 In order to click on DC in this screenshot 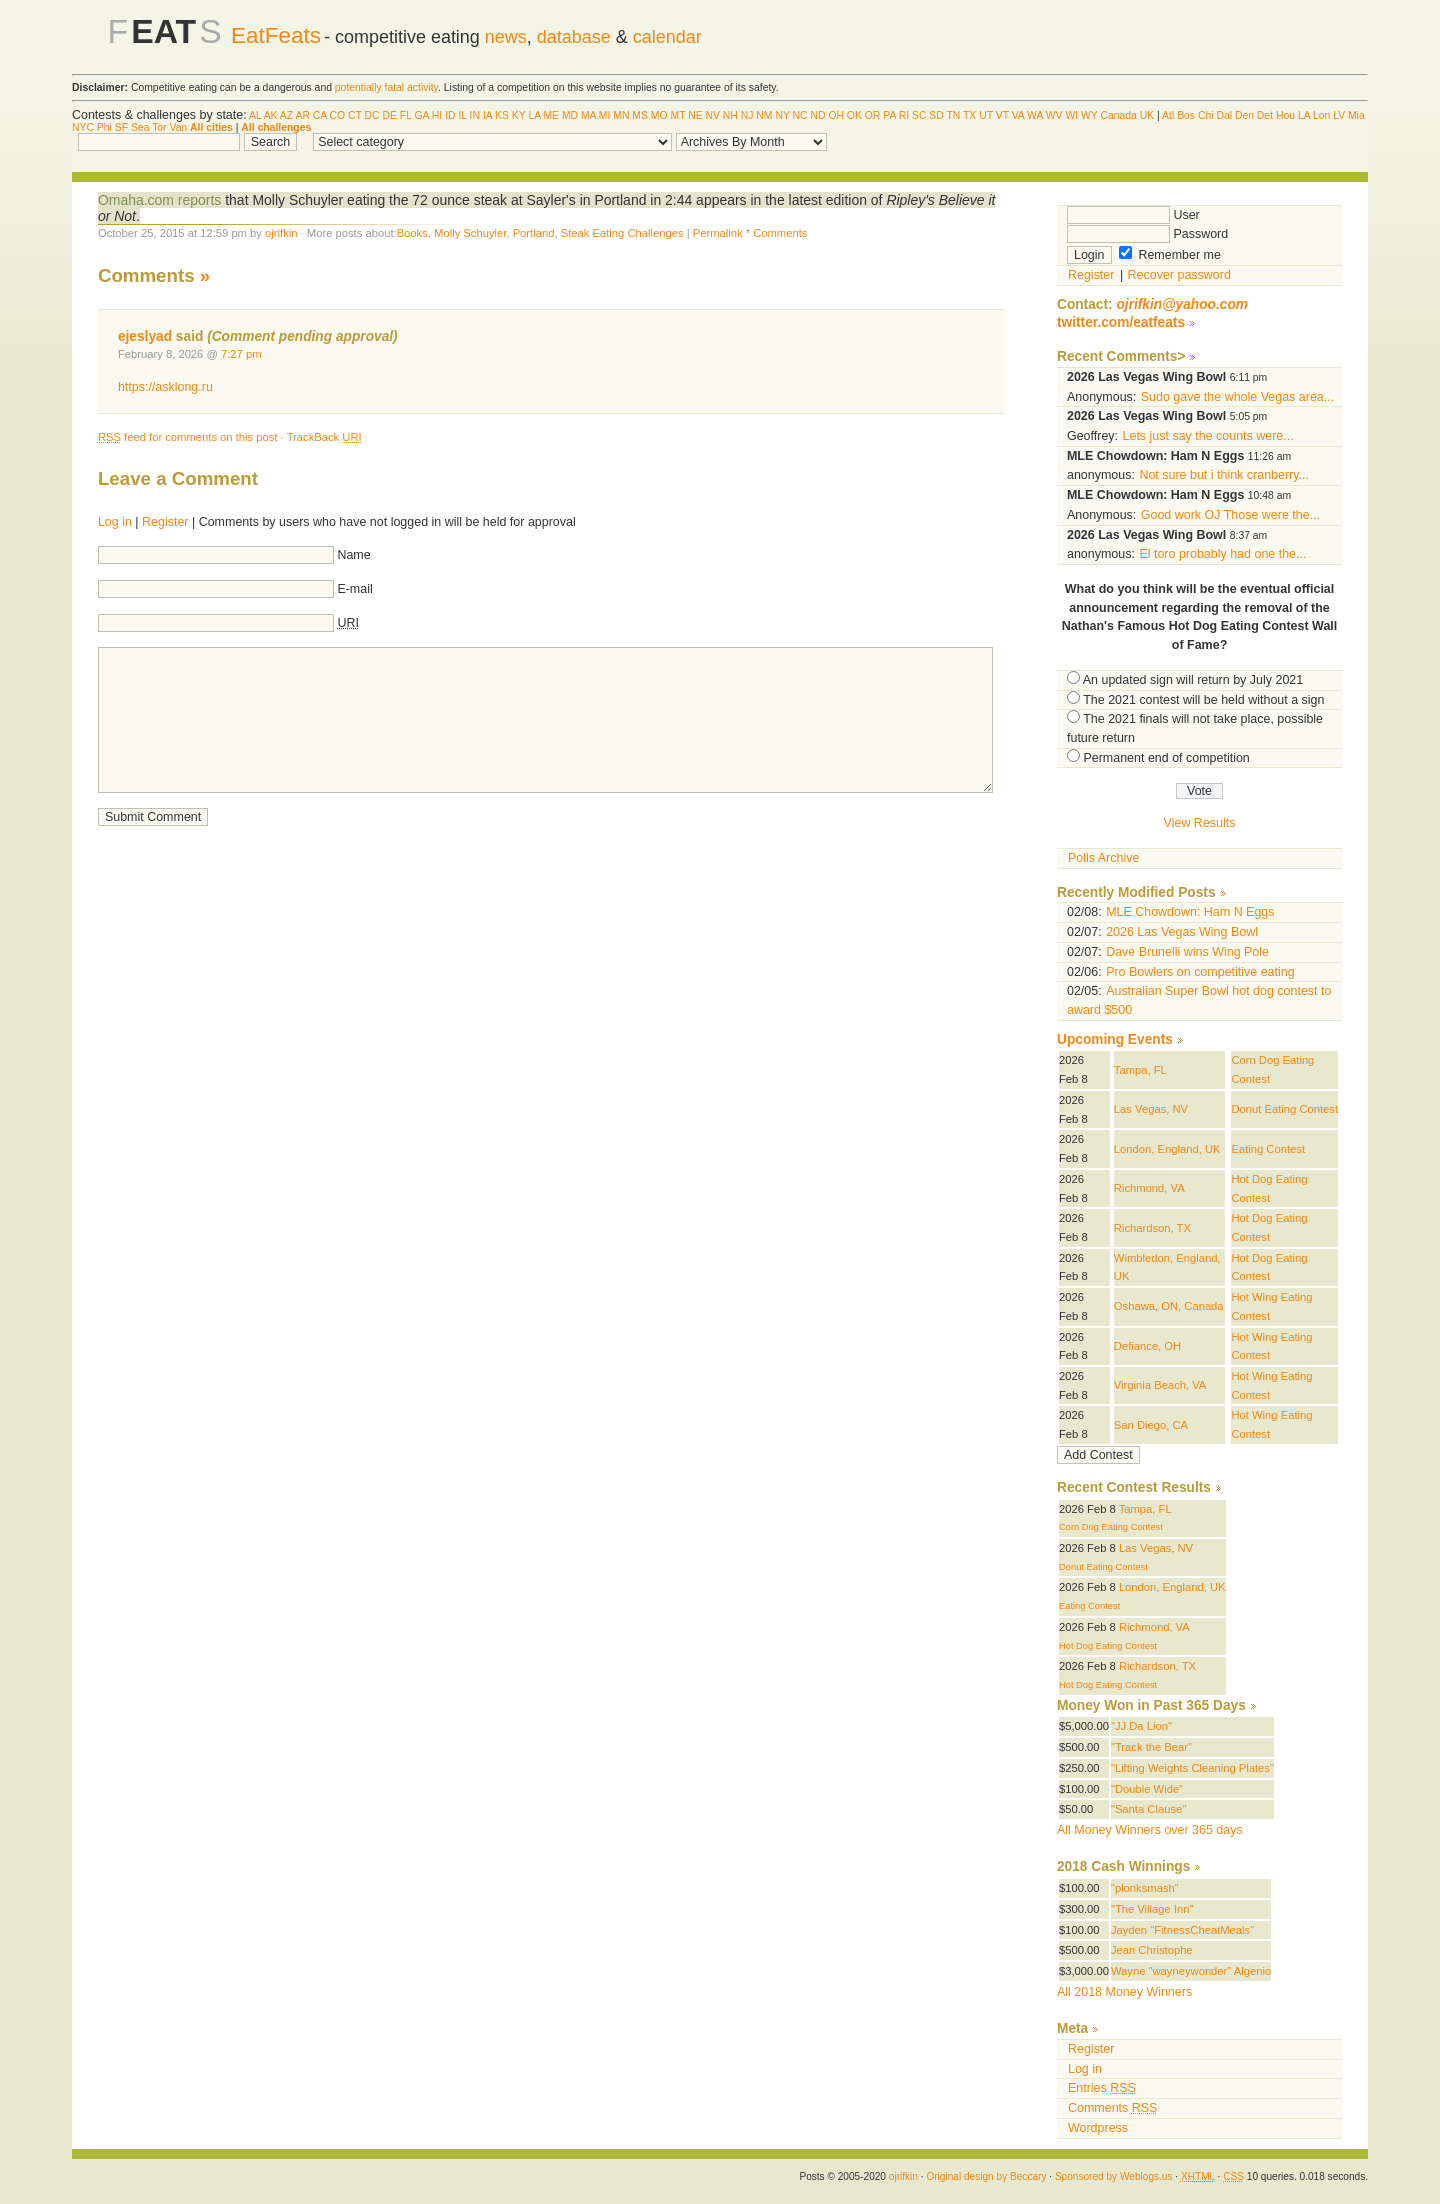, I will do `click(372, 115)`.